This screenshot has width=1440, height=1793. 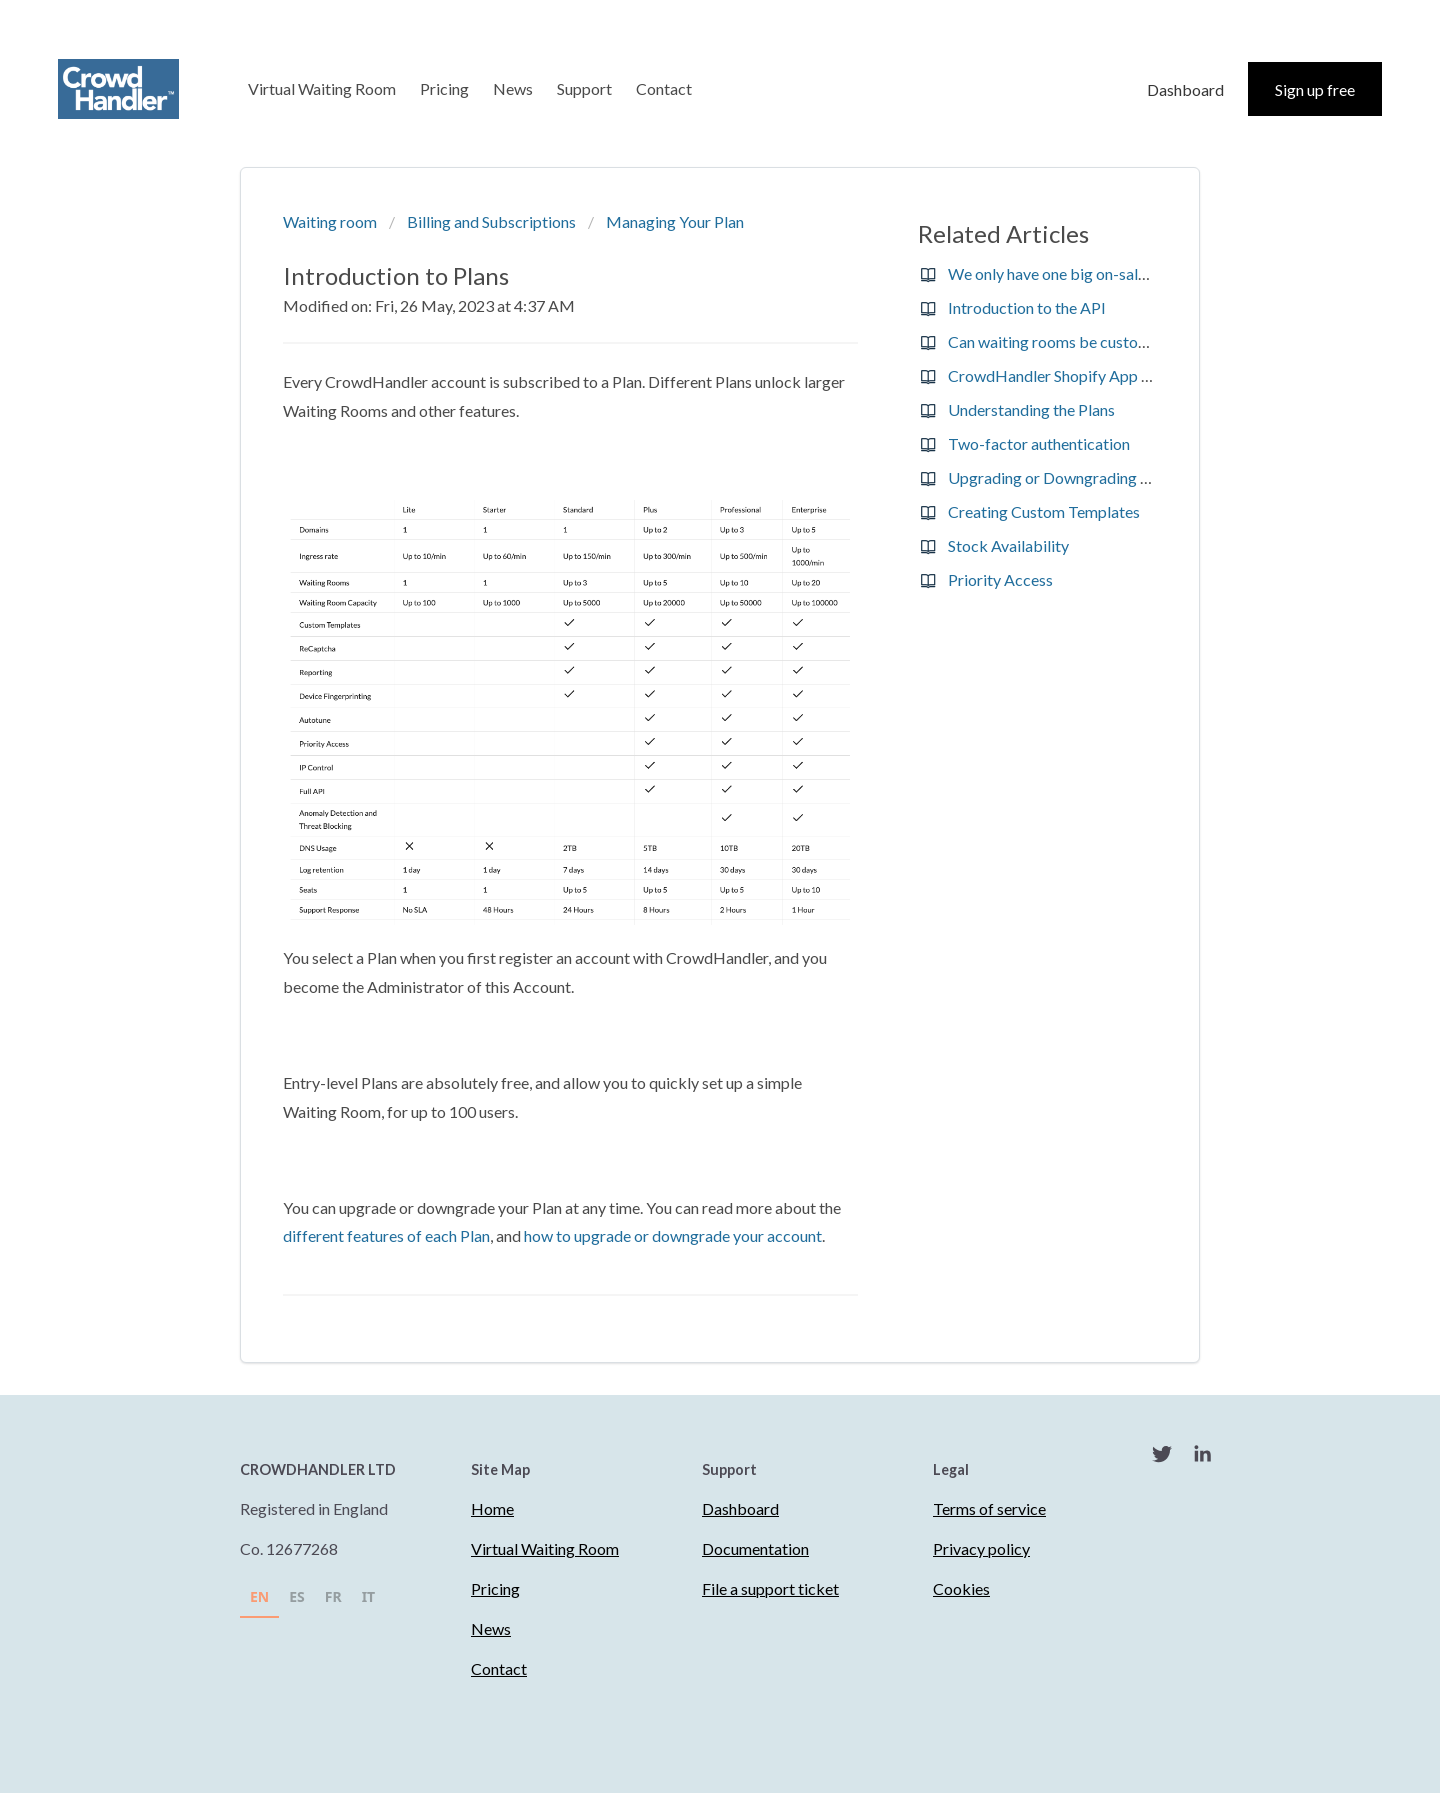 I want to click on Dashboard, so click(x=1185, y=89).